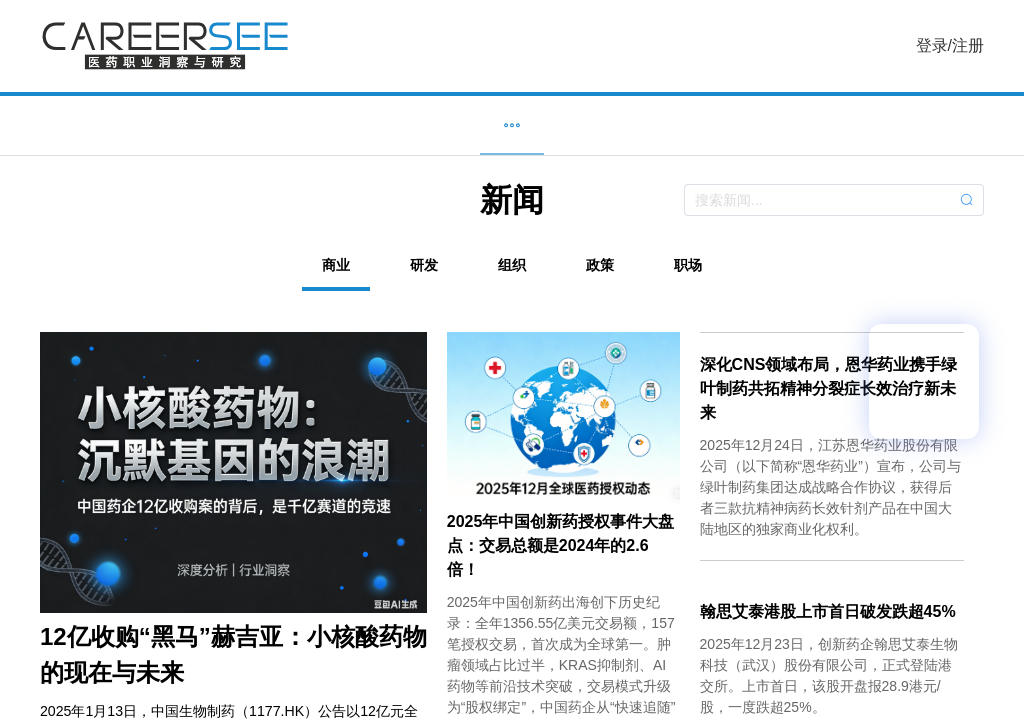 The image size is (1024, 720). What do you see at coordinates (622, 124) in the screenshot?
I see `研究 [menuitem]` at bounding box center [622, 124].